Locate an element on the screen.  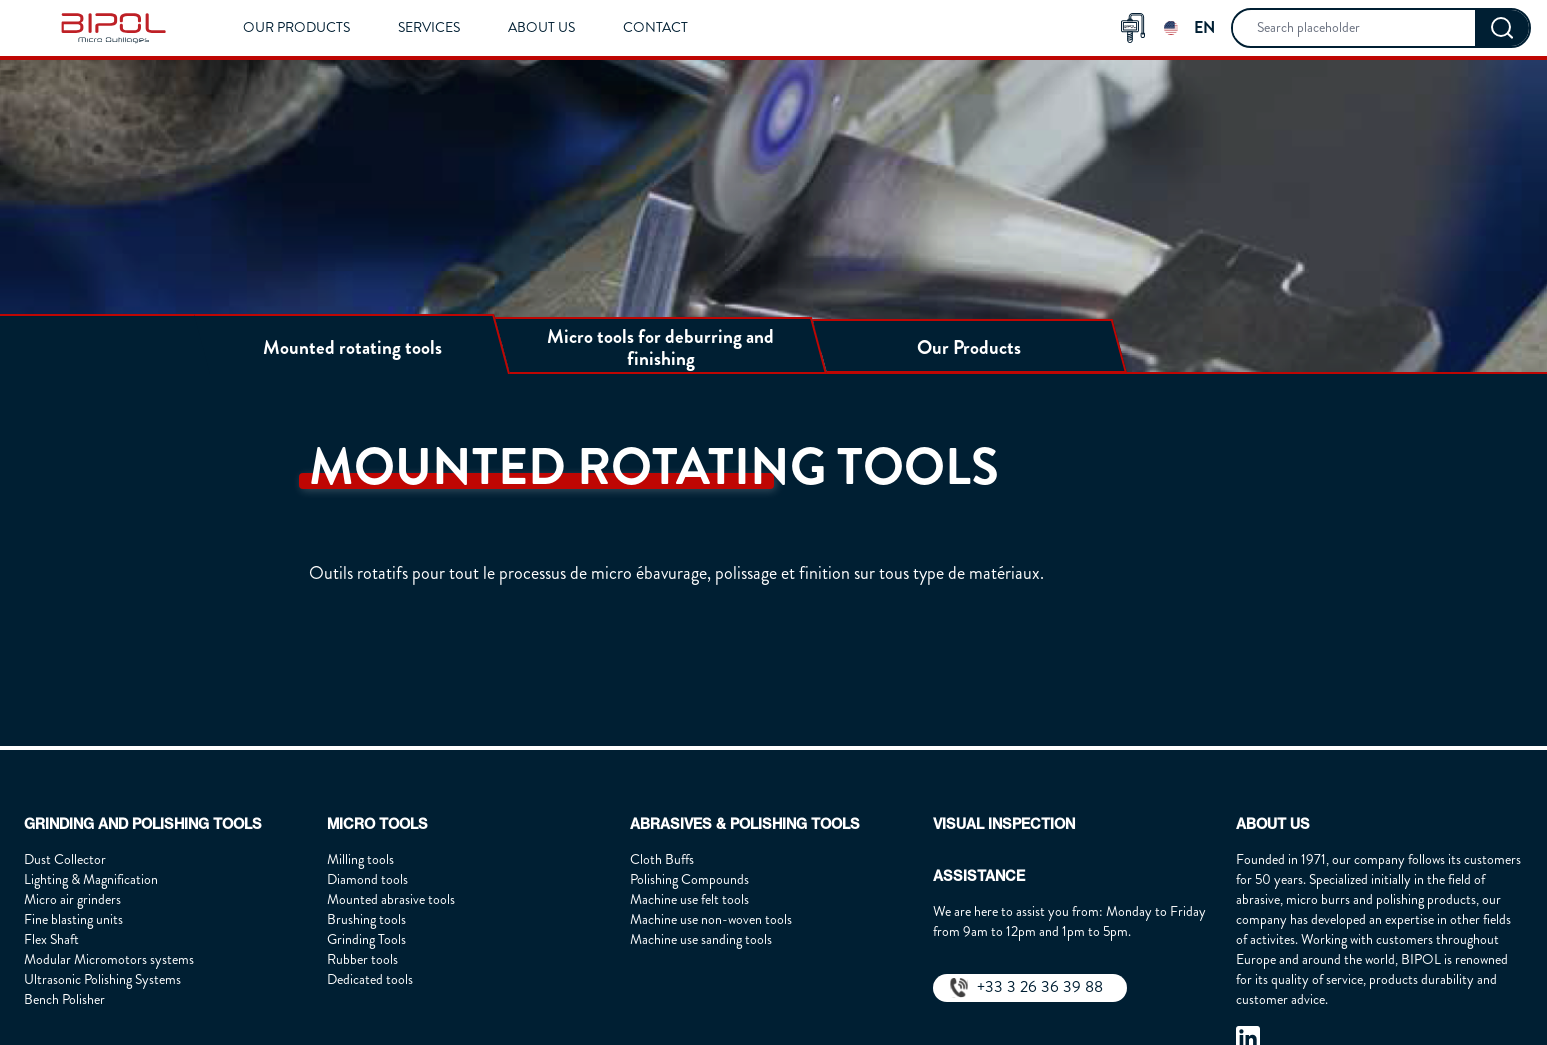
Machine use non-woven tools is located at coordinates (711, 919).